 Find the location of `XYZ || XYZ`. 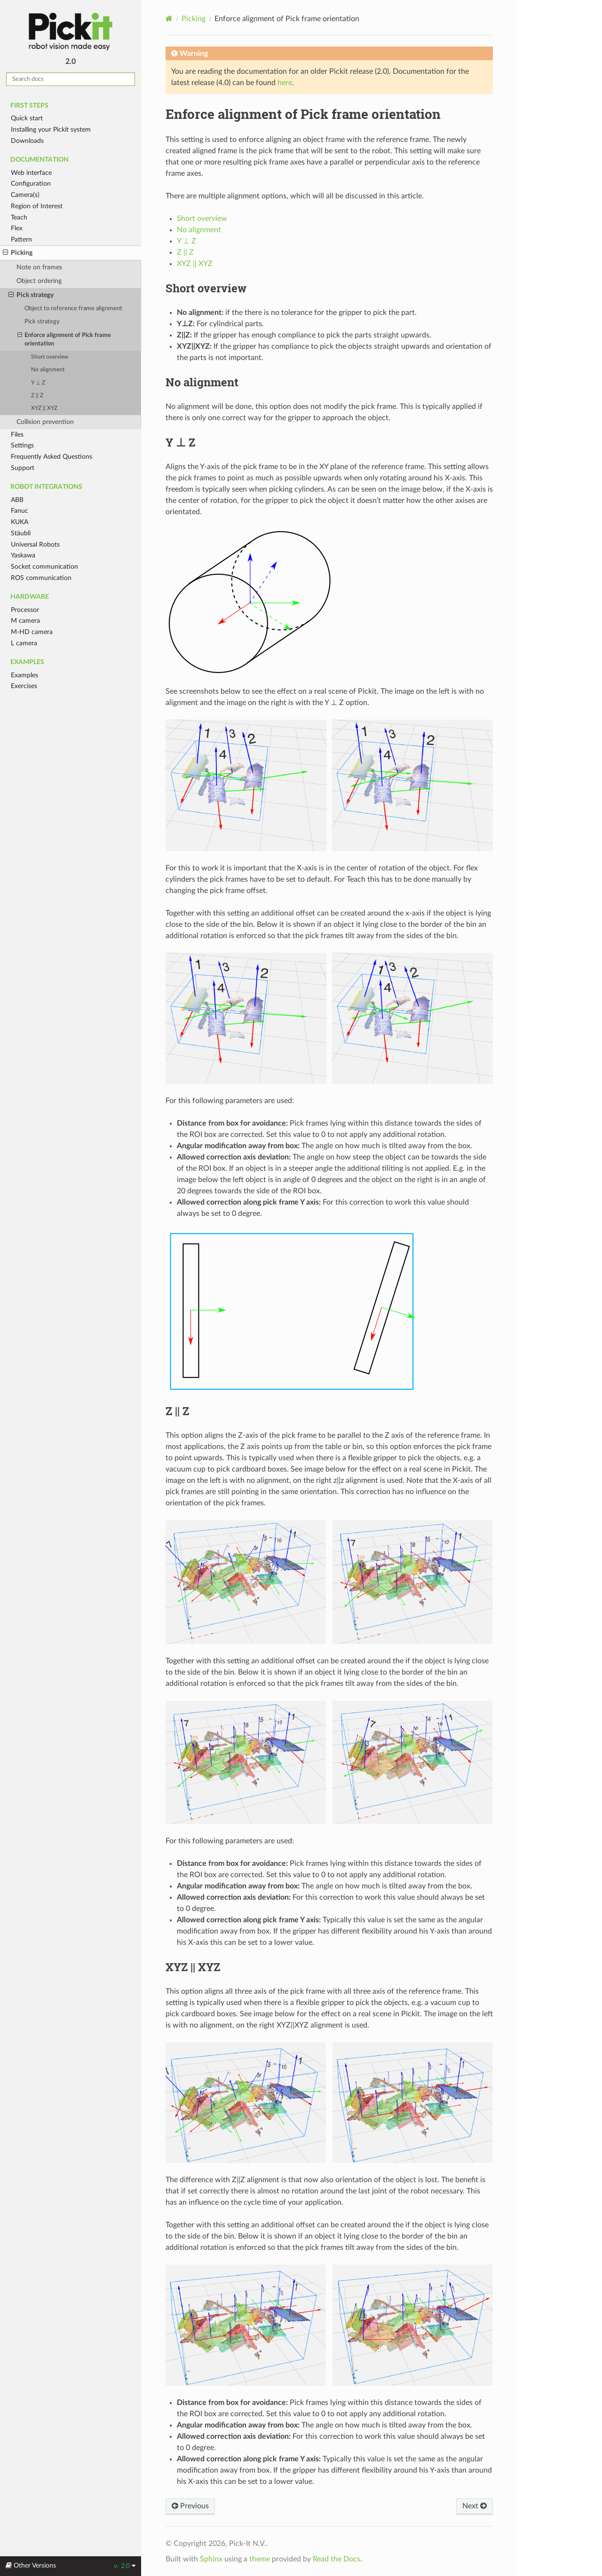

XYZ || XYZ is located at coordinates (44, 408).